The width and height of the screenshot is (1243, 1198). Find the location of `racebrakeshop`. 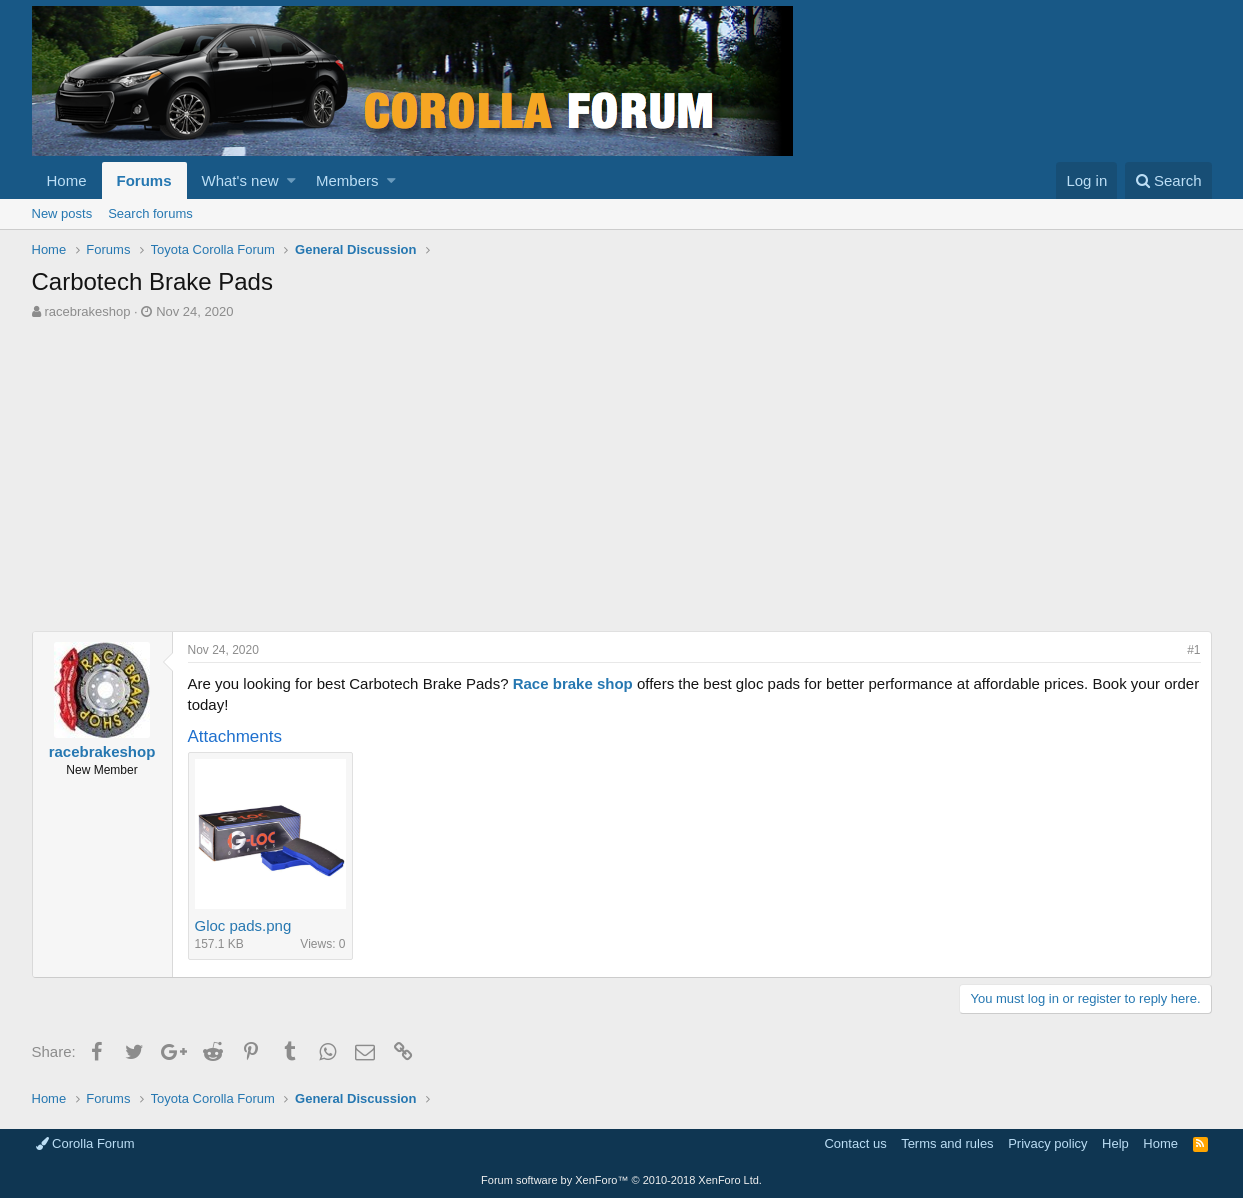

racebrakeshop is located at coordinates (87, 311).